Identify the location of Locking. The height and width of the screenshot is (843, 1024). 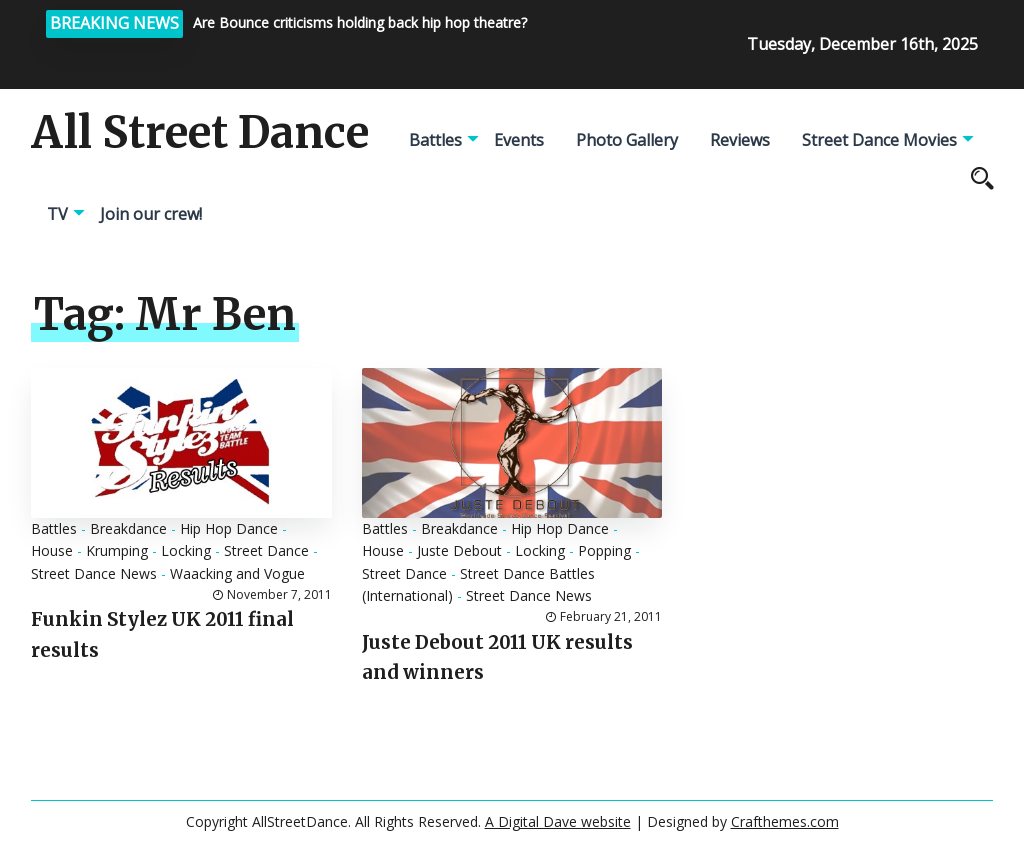
(186, 550).